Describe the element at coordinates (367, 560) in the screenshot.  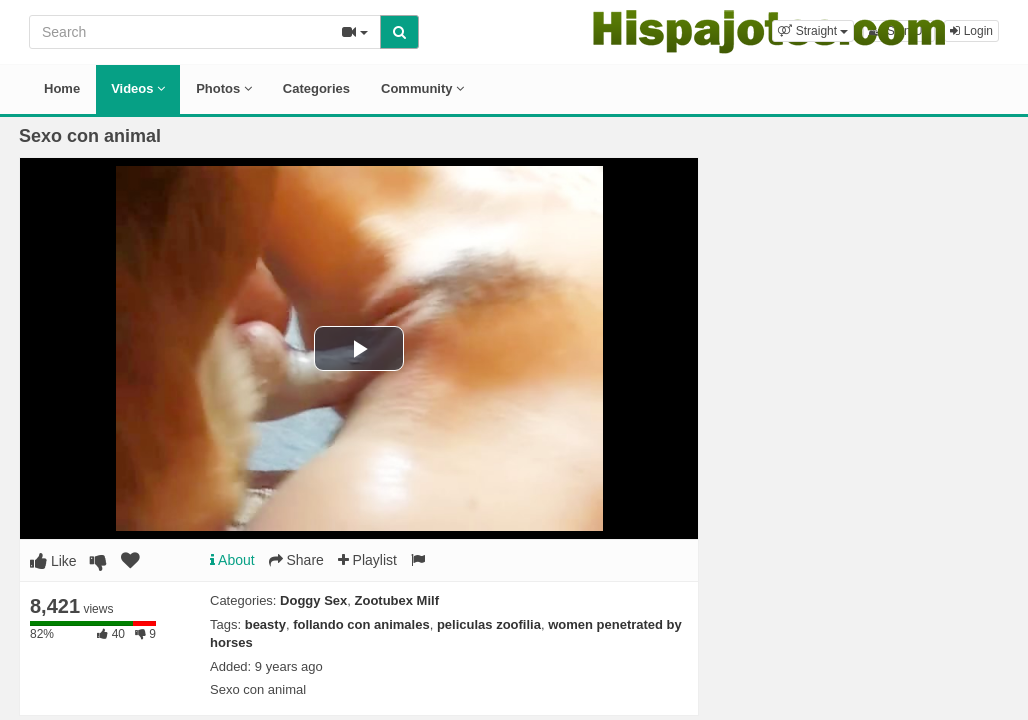
I see `Playlist` at that location.